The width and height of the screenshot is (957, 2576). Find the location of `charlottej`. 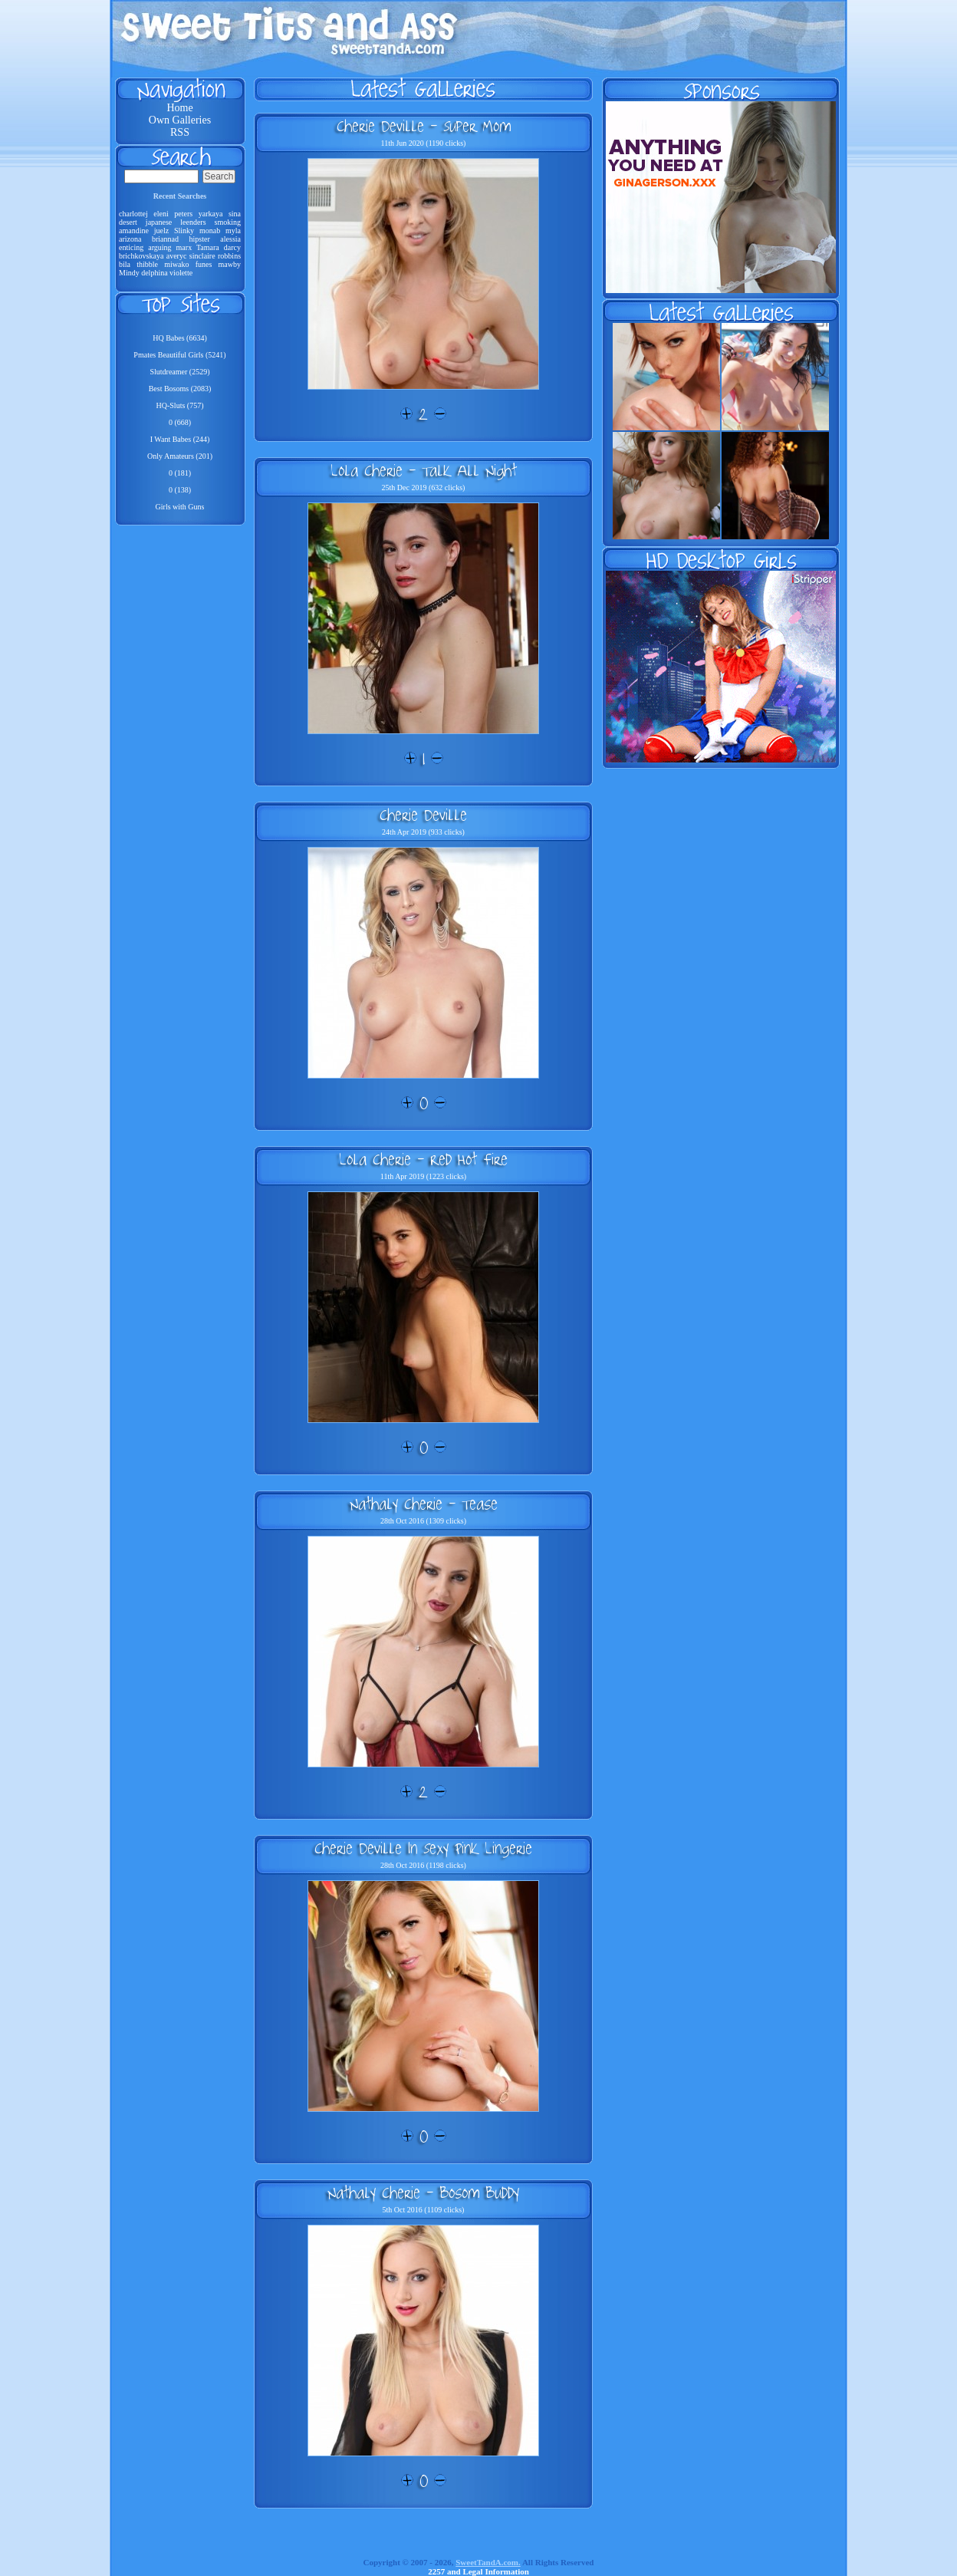

charlottej is located at coordinates (133, 213).